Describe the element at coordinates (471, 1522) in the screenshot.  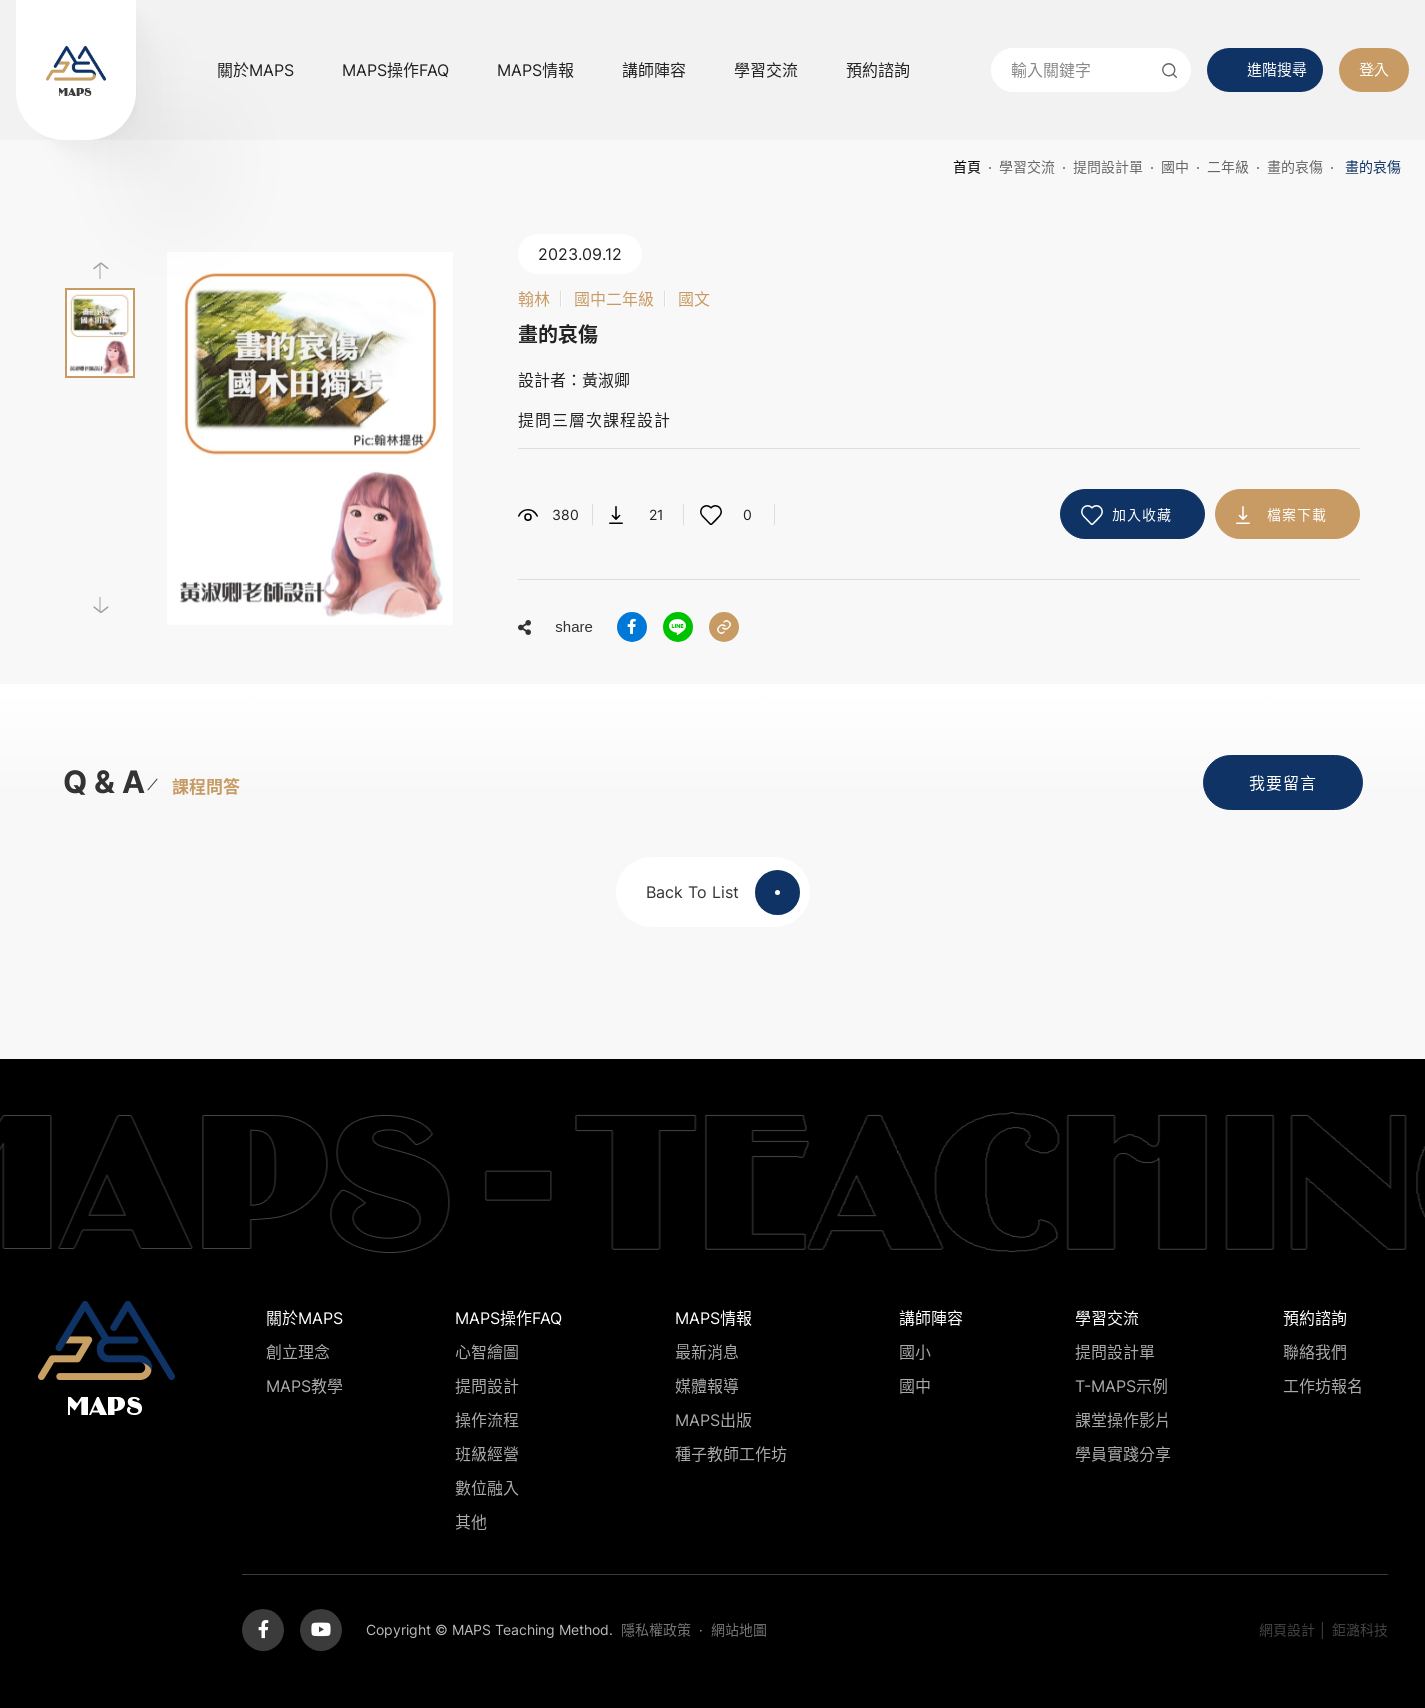
I see `其他` at that location.